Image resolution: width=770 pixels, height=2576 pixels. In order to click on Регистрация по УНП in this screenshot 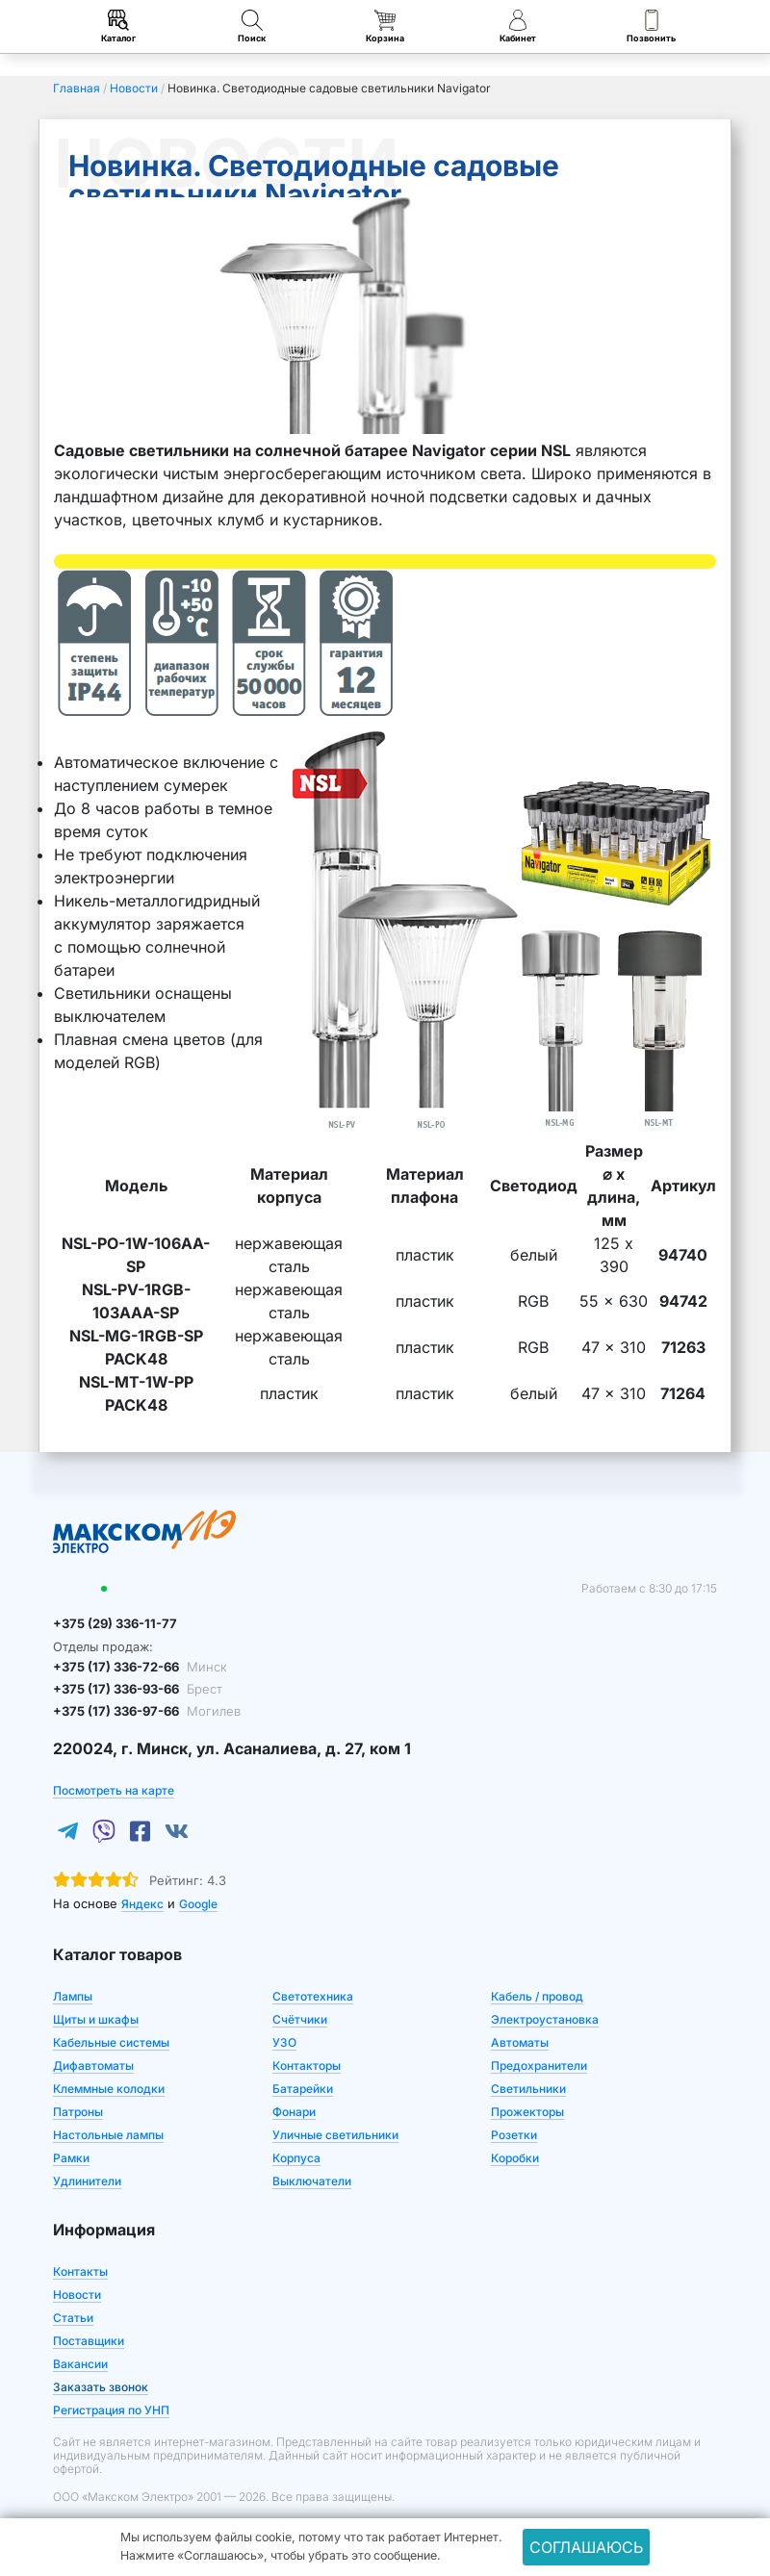, I will do `click(111, 2410)`.